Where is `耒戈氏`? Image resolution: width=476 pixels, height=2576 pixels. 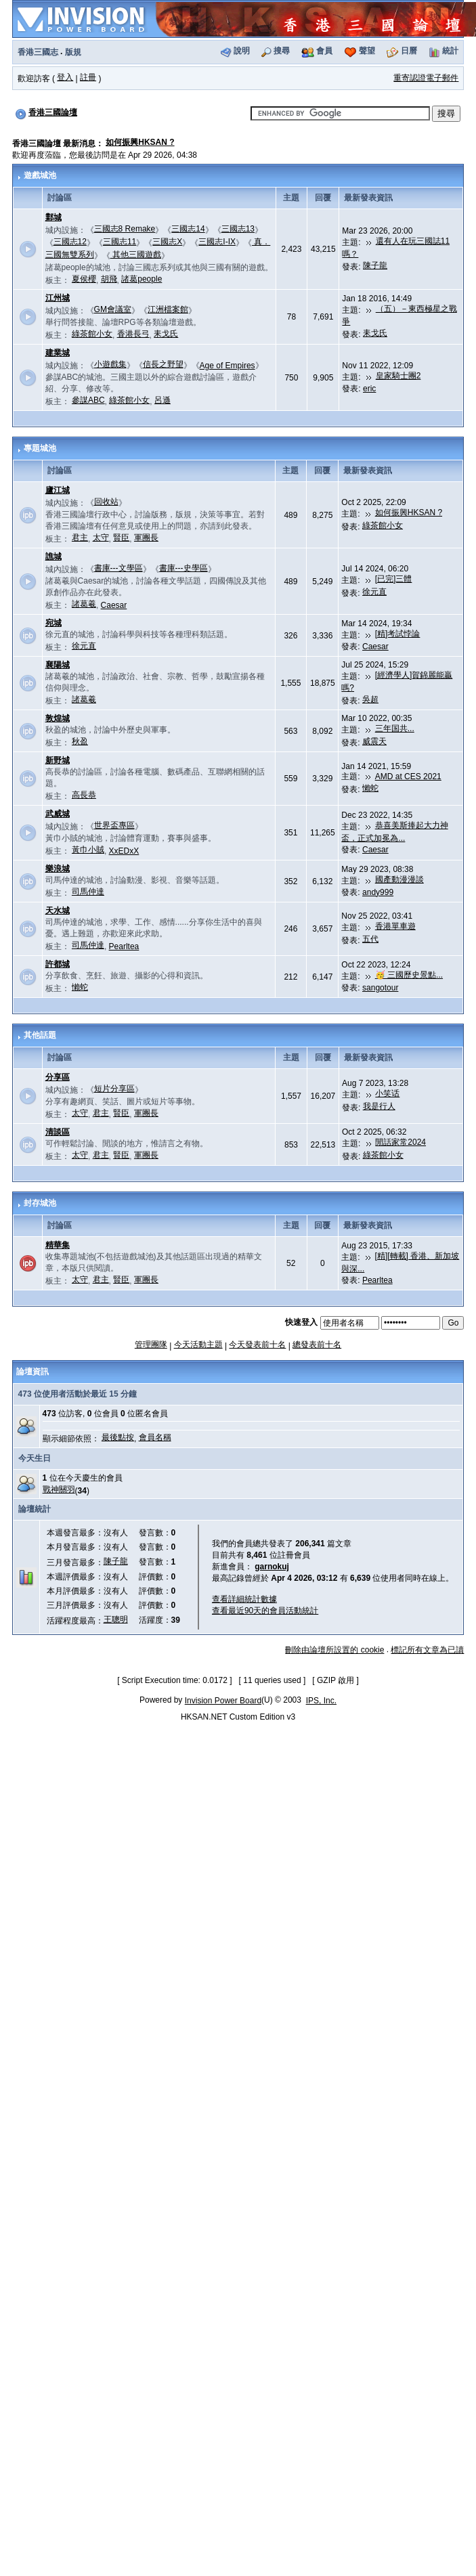
耒戈氏 is located at coordinates (166, 334).